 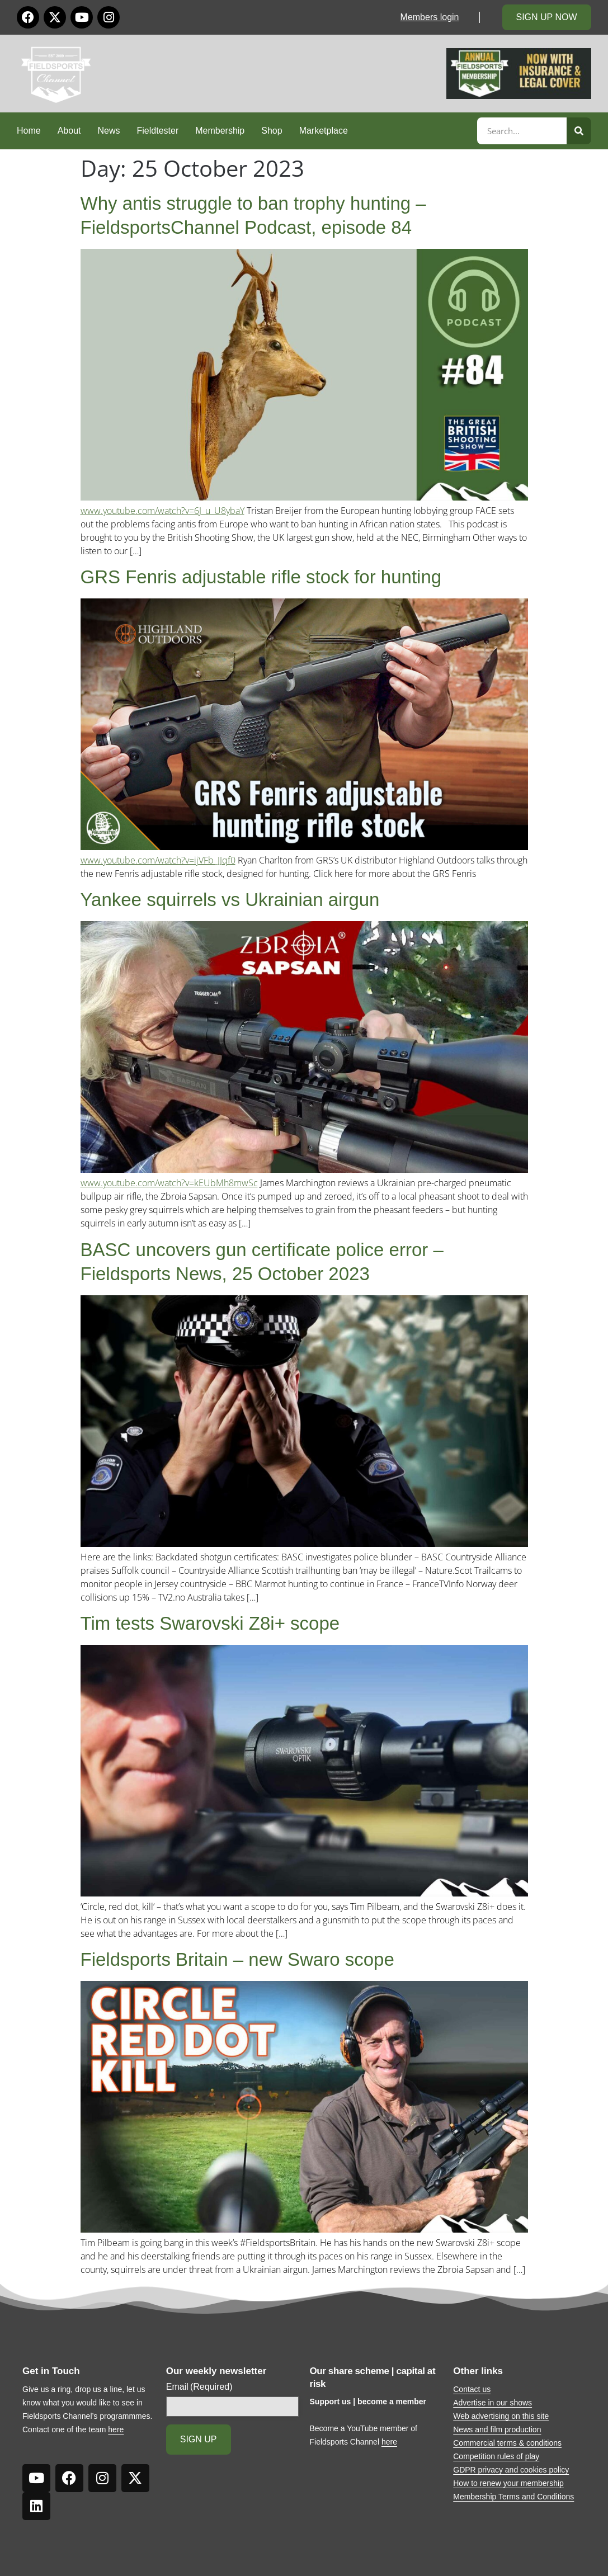 I want to click on Membership, so click(x=219, y=130).